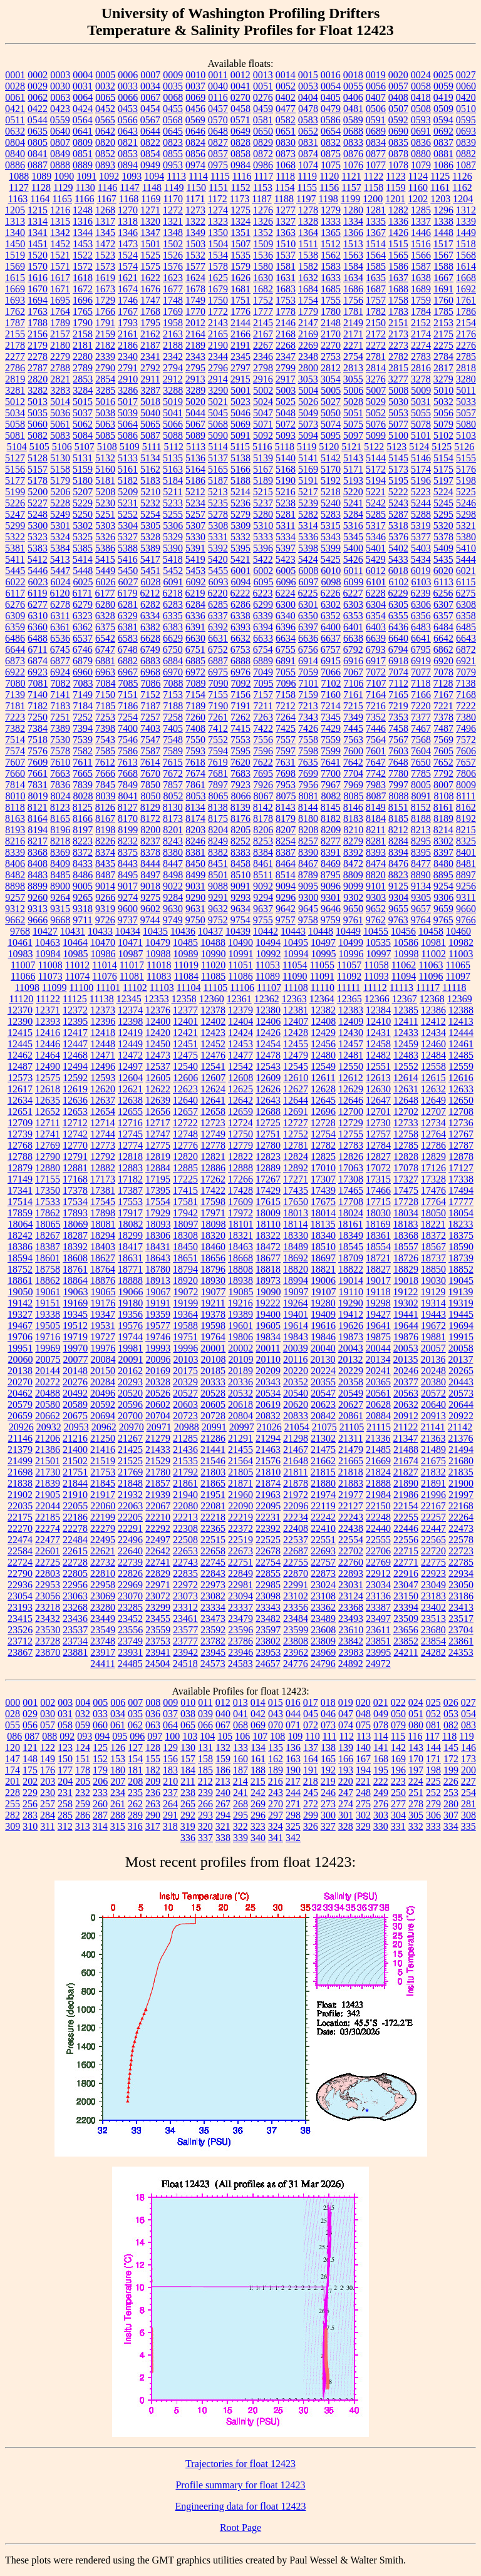 The width and height of the screenshot is (481, 2576). I want to click on 6284, so click(195, 604).